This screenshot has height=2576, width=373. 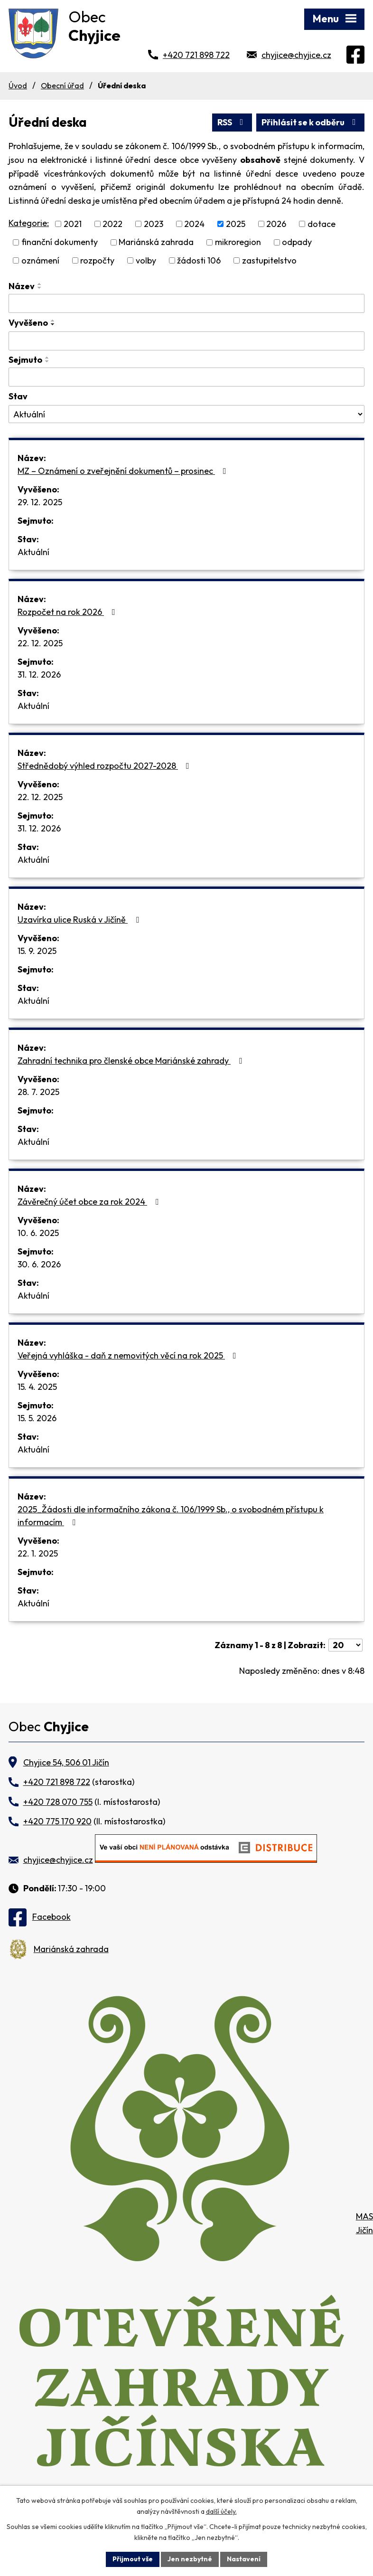 What do you see at coordinates (269, 260) in the screenshot?
I see `zastupitelstvo` at bounding box center [269, 260].